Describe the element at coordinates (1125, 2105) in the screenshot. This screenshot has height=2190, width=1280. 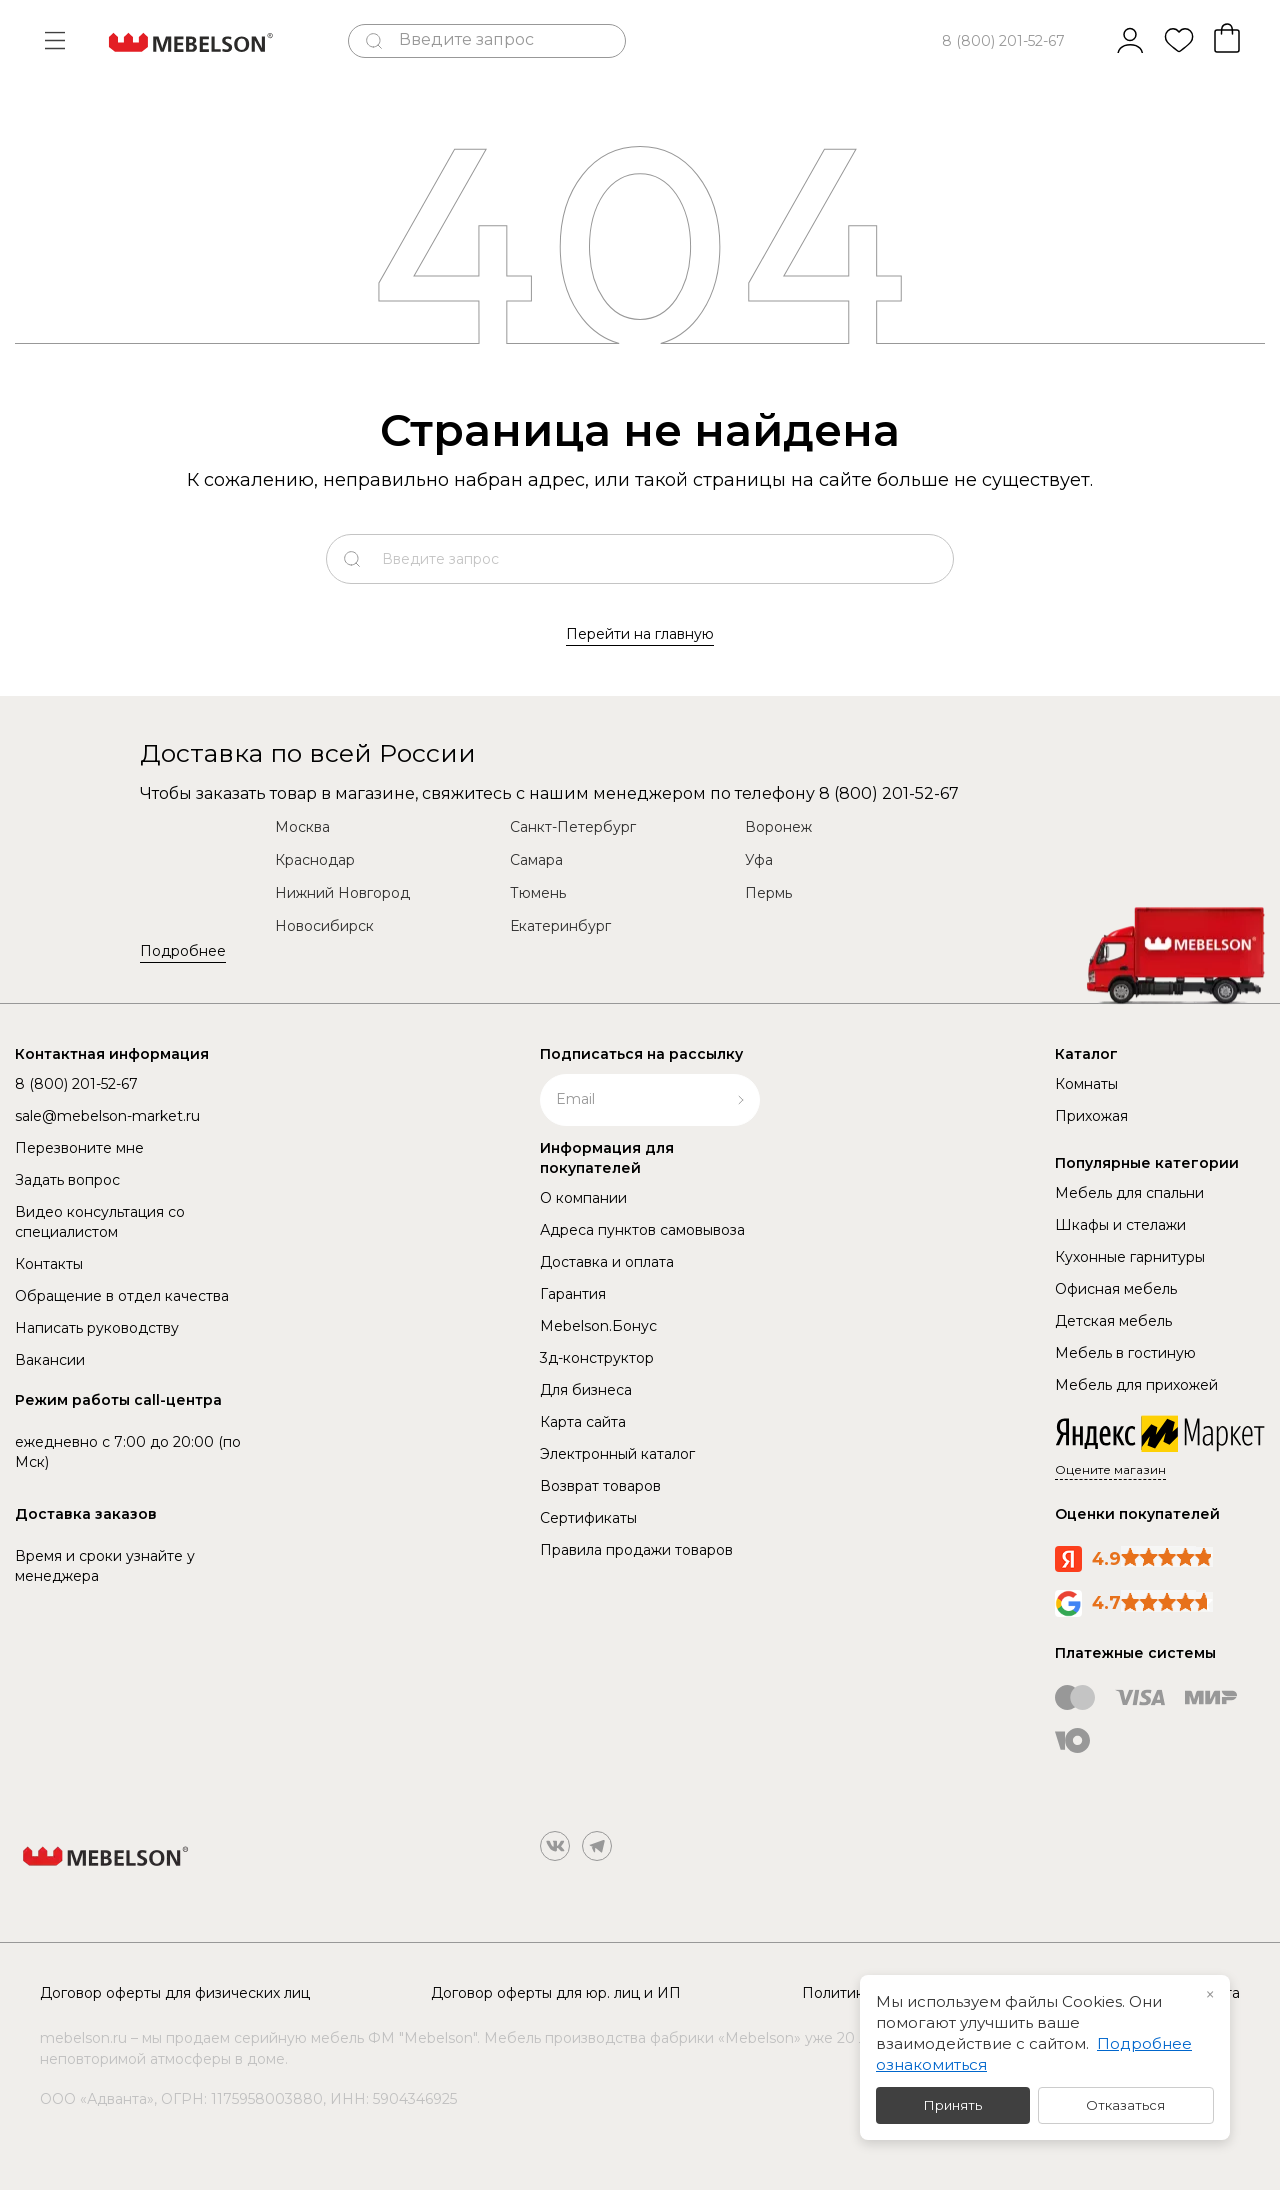
I see `Отказаться` at that location.